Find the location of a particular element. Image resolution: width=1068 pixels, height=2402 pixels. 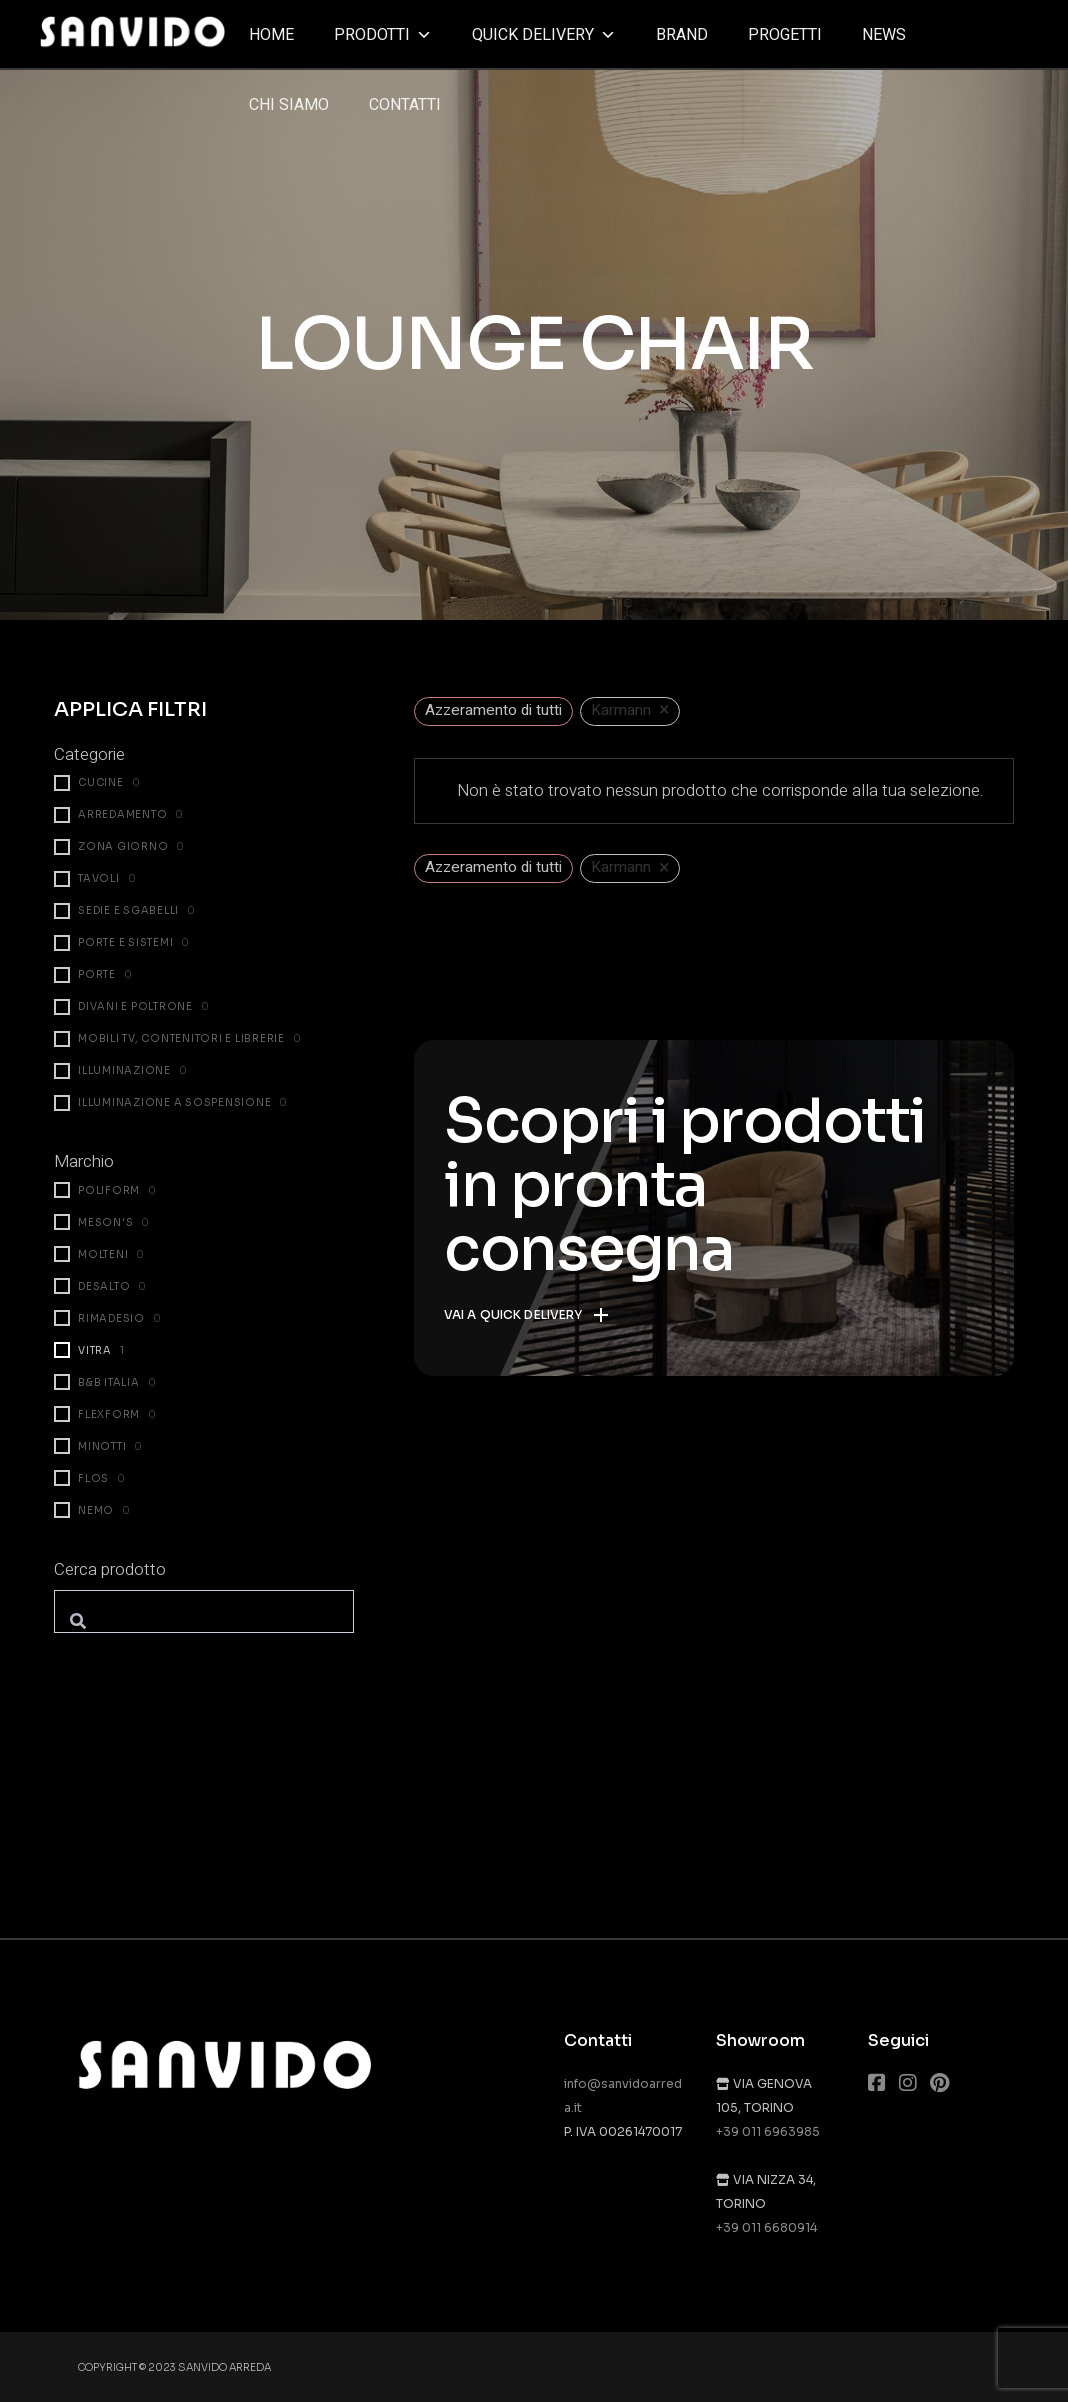

Nemo is located at coordinates (96, 1510).